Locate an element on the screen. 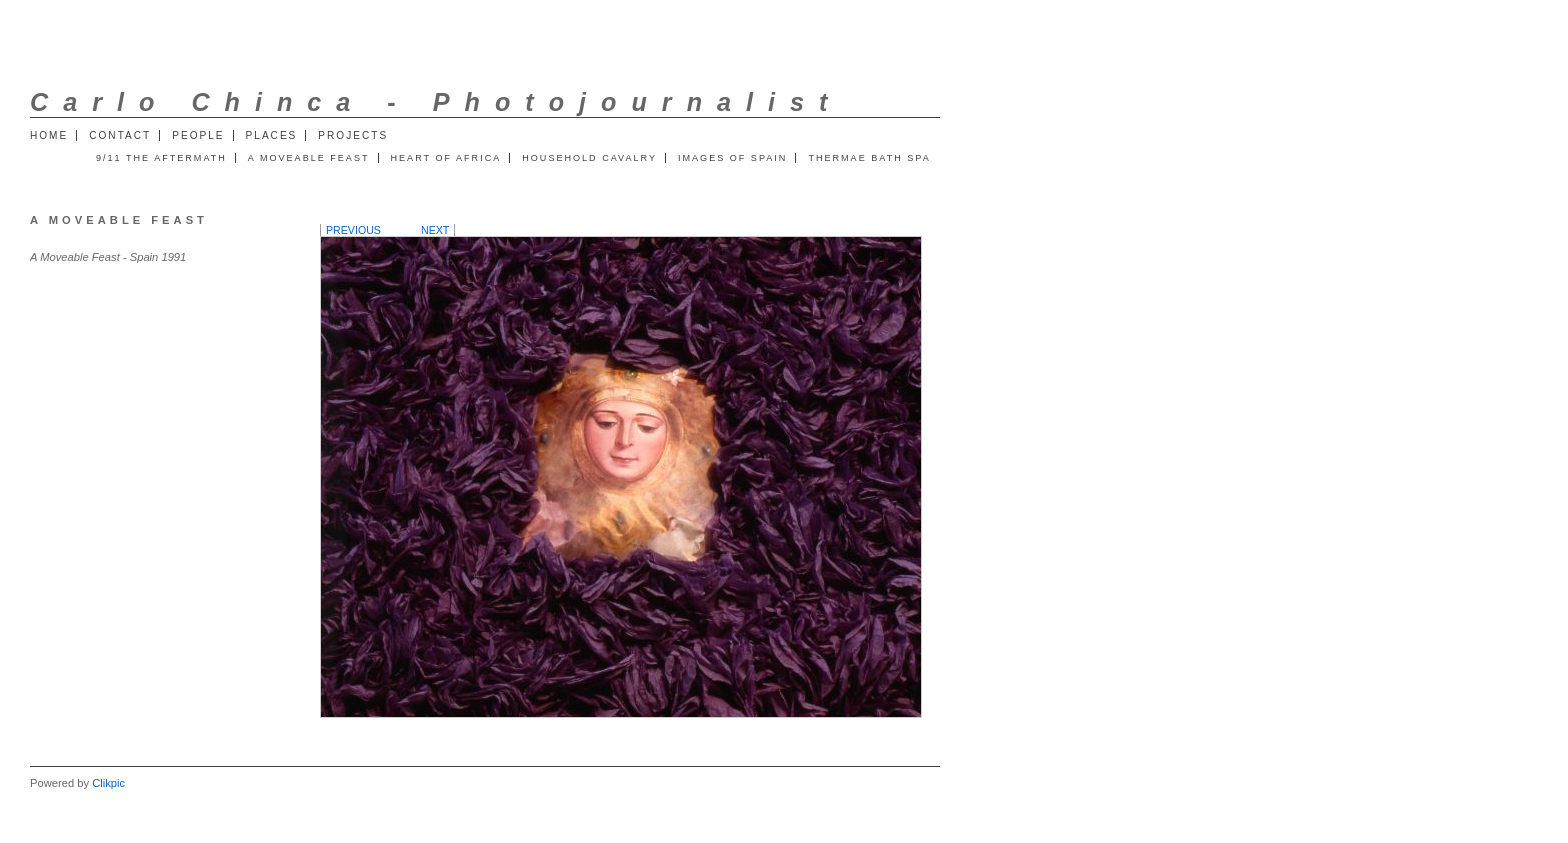 The height and width of the screenshot is (843, 1568). Contact is located at coordinates (120, 135).